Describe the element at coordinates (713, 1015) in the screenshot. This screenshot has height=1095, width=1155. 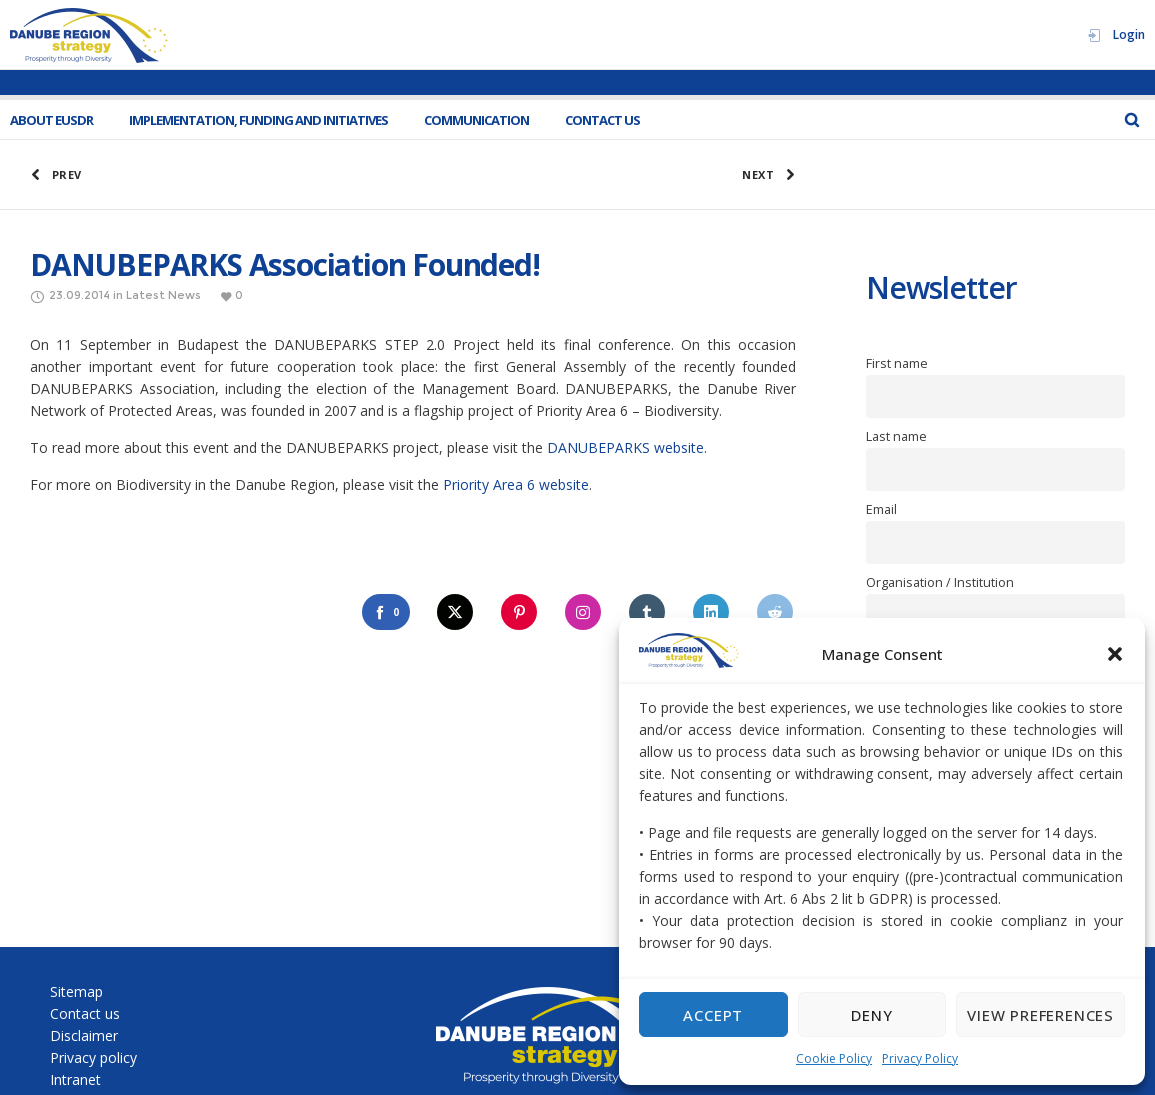
I see `Accept` at that location.